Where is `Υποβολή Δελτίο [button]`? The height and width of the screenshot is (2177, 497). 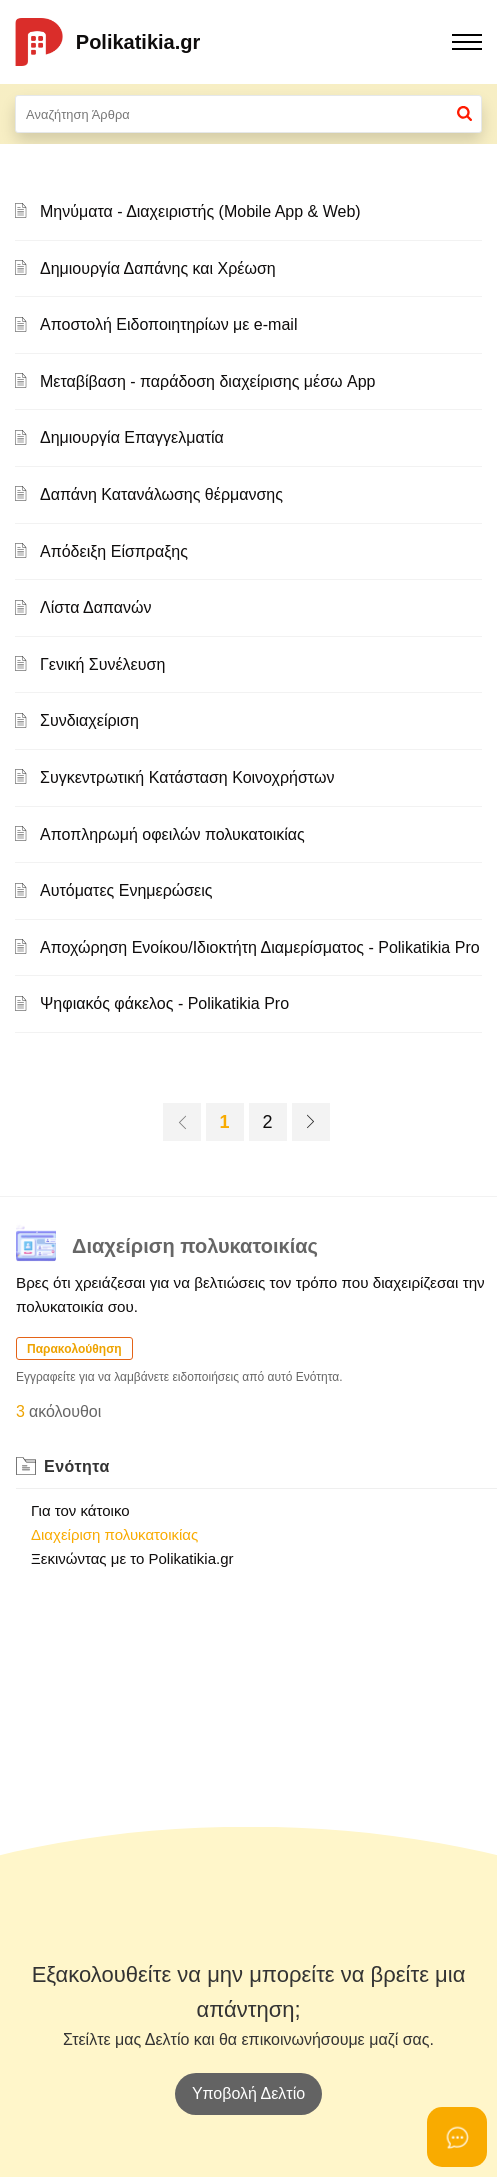
Υποβολή Δελτίο [button] is located at coordinates (248, 2093).